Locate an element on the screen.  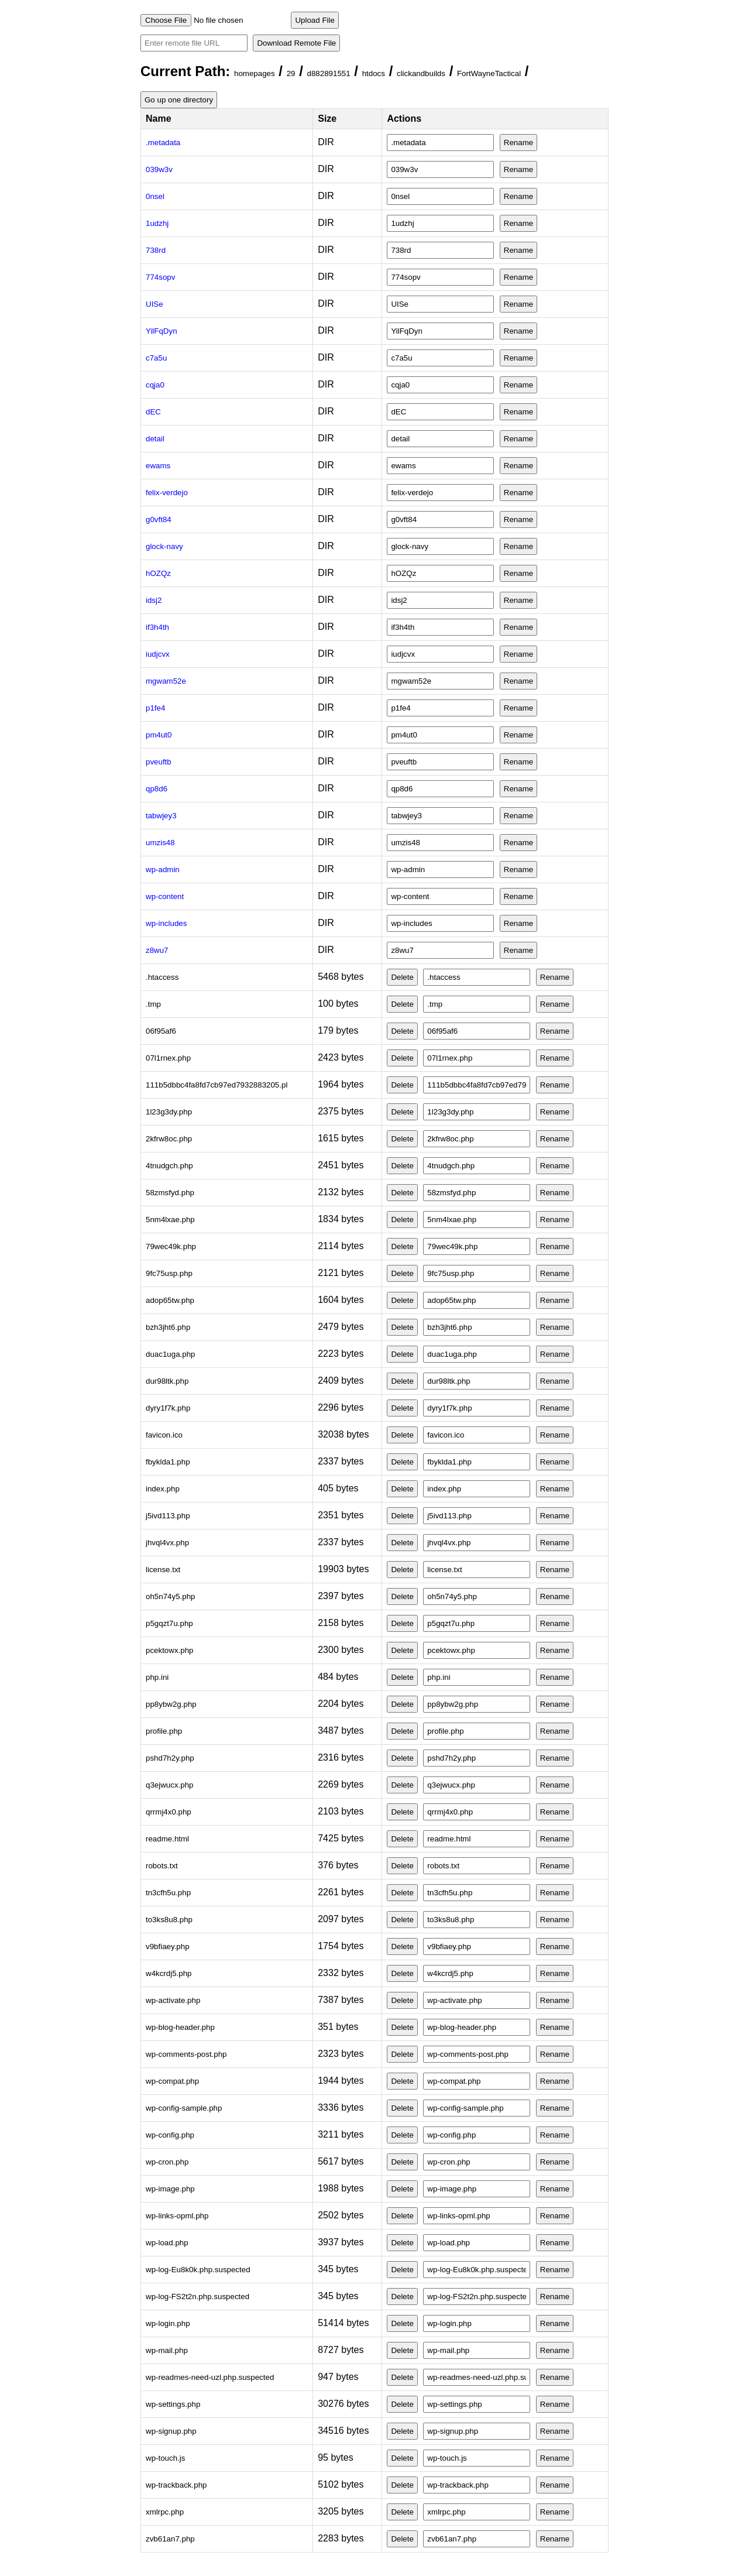
0nsel is located at coordinates (155, 196).